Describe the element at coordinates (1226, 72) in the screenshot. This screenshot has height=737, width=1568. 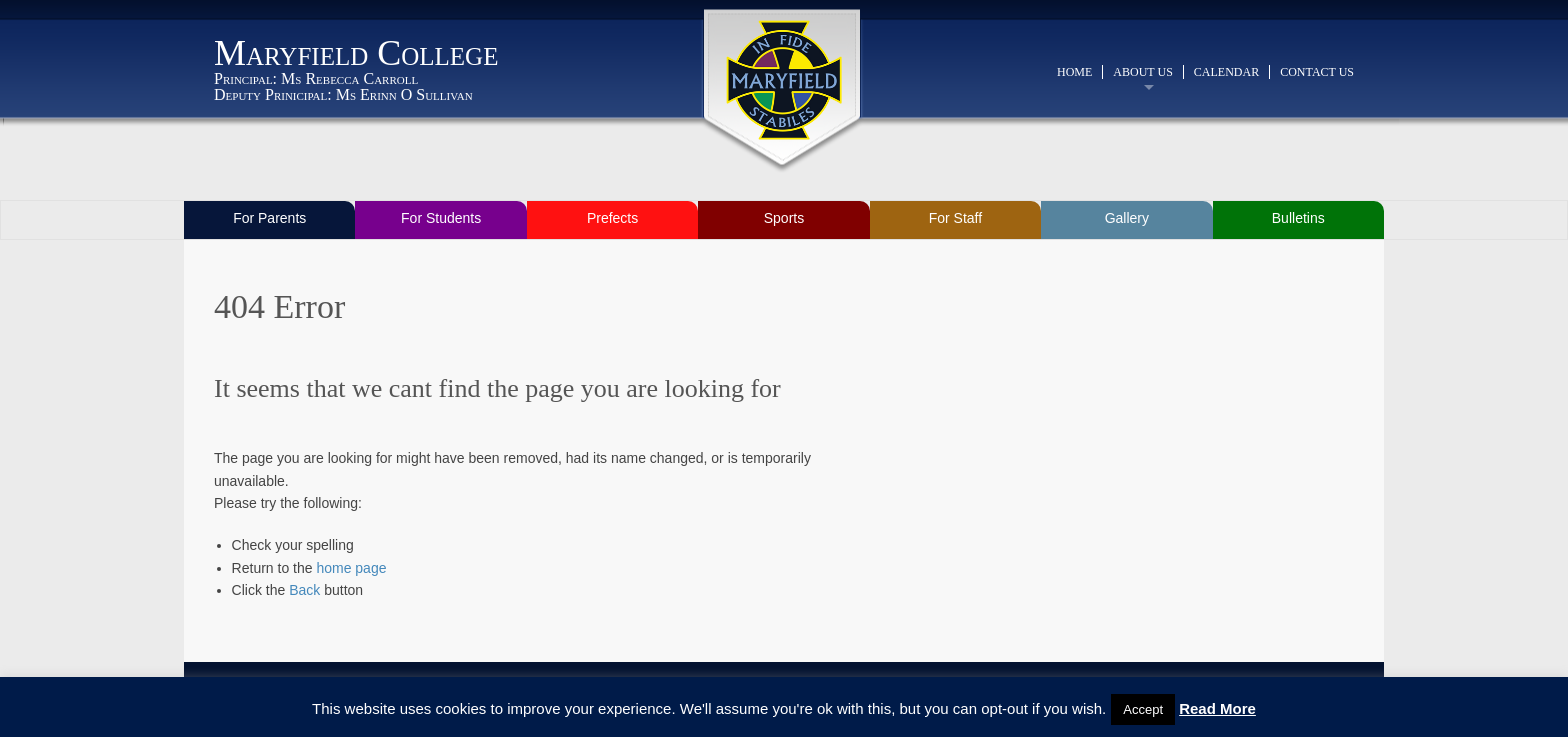
I see `Calendar` at that location.